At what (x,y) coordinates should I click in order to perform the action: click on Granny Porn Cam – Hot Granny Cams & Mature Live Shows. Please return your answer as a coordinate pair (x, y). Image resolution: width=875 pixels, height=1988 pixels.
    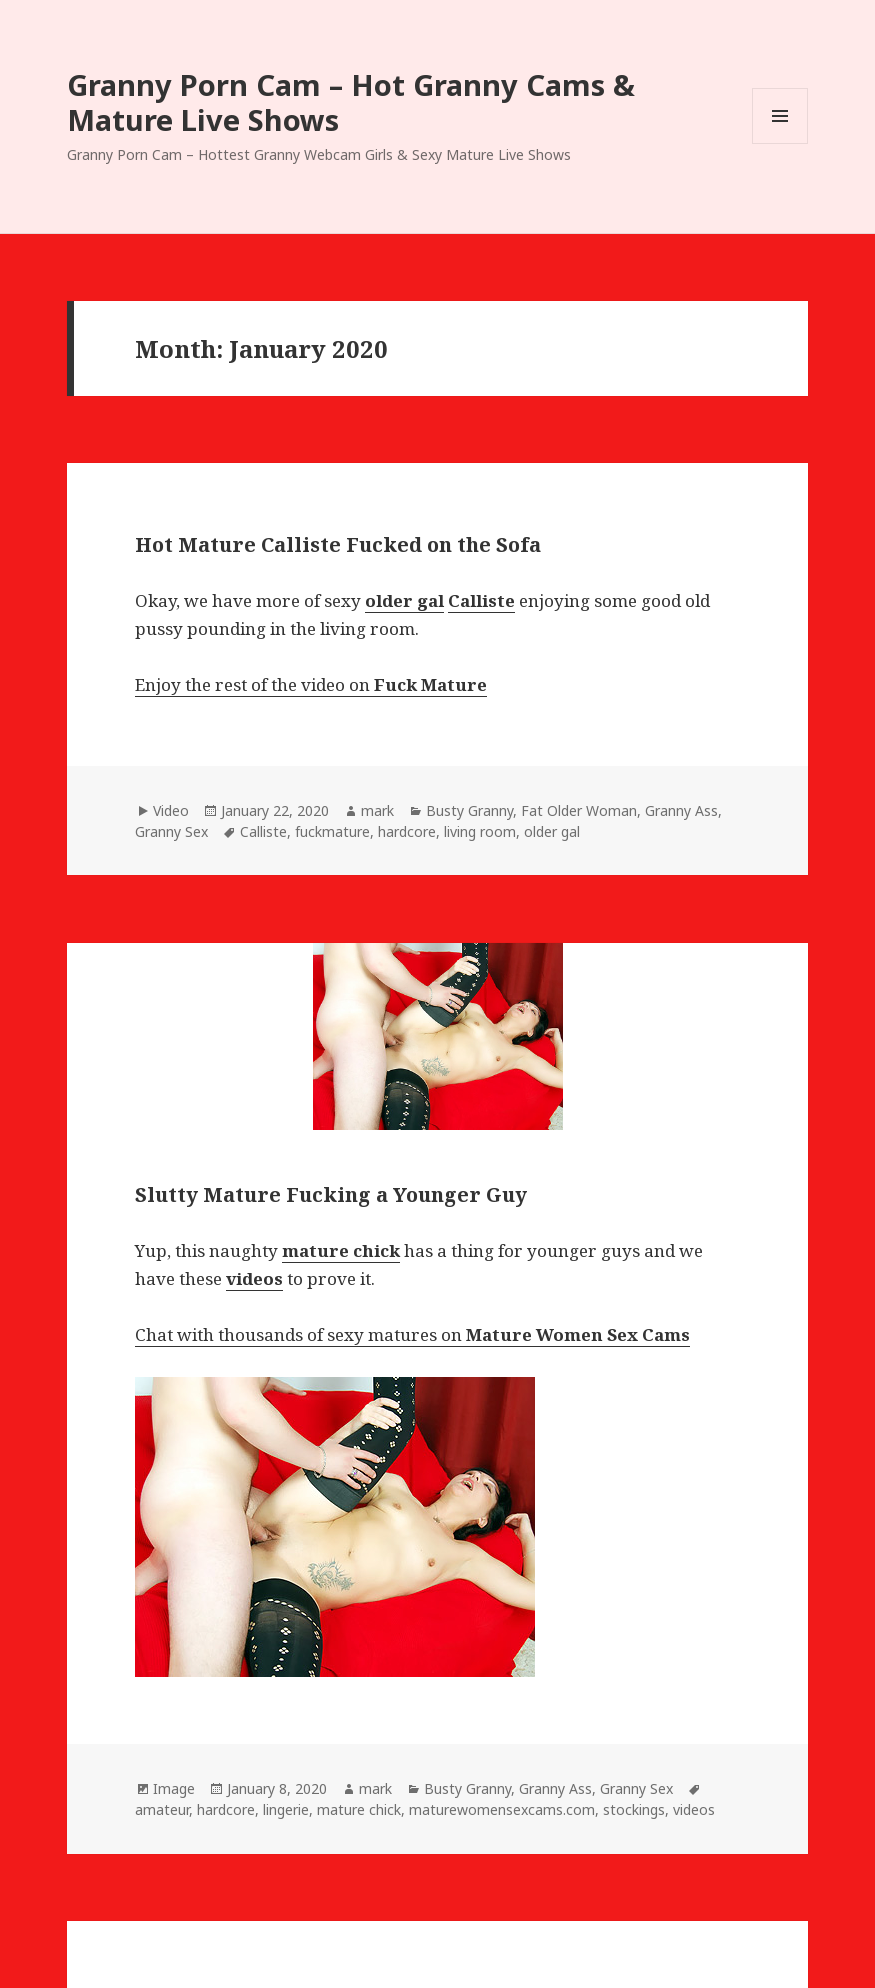
    Looking at the image, I should click on (351, 102).